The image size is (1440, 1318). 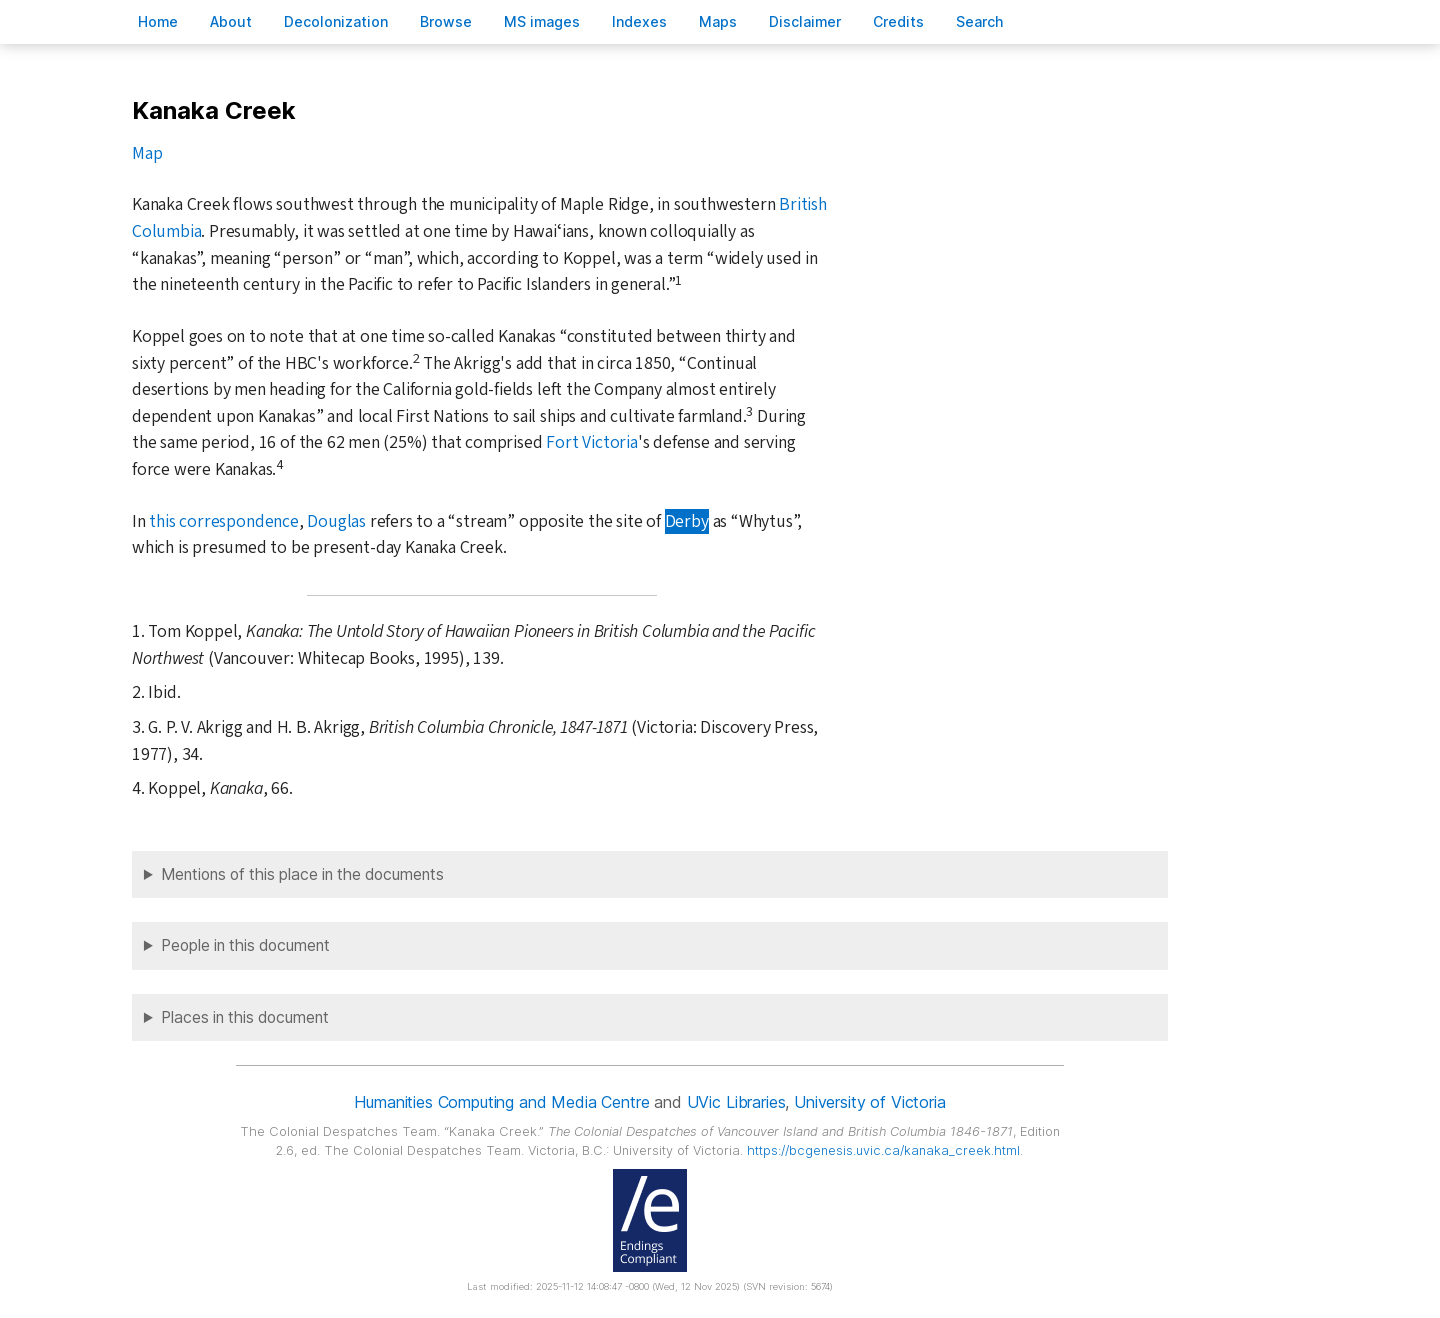 What do you see at coordinates (591, 442) in the screenshot?
I see `Fort Victoria` at bounding box center [591, 442].